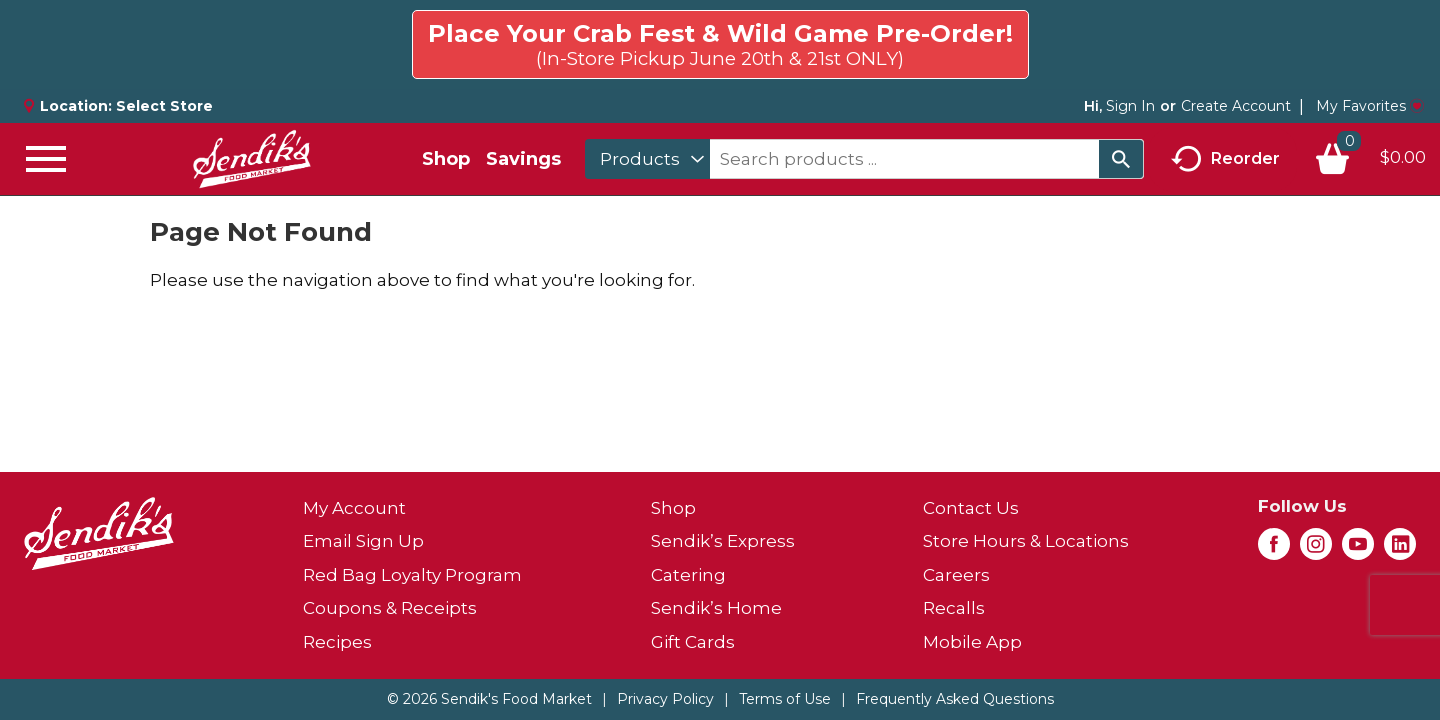 This screenshot has width=1440, height=720. Describe the element at coordinates (1316, 550) in the screenshot. I see `[instagram (opens in a new window)]` at that location.